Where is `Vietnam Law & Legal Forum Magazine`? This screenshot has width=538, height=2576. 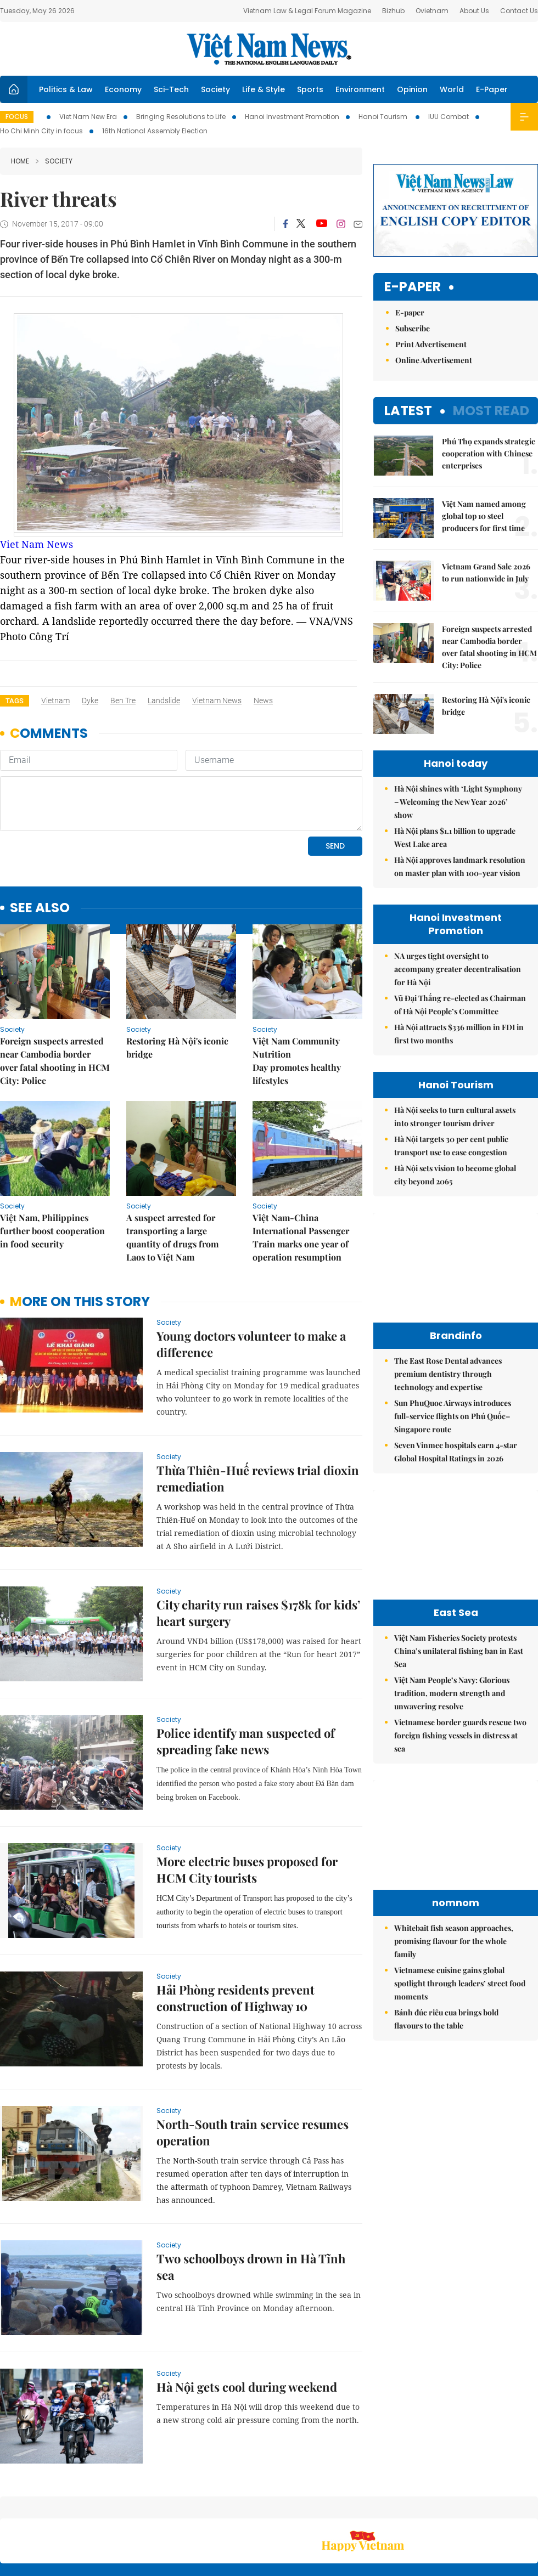 Vietnam Law & Legal Forum Magazine is located at coordinates (307, 10).